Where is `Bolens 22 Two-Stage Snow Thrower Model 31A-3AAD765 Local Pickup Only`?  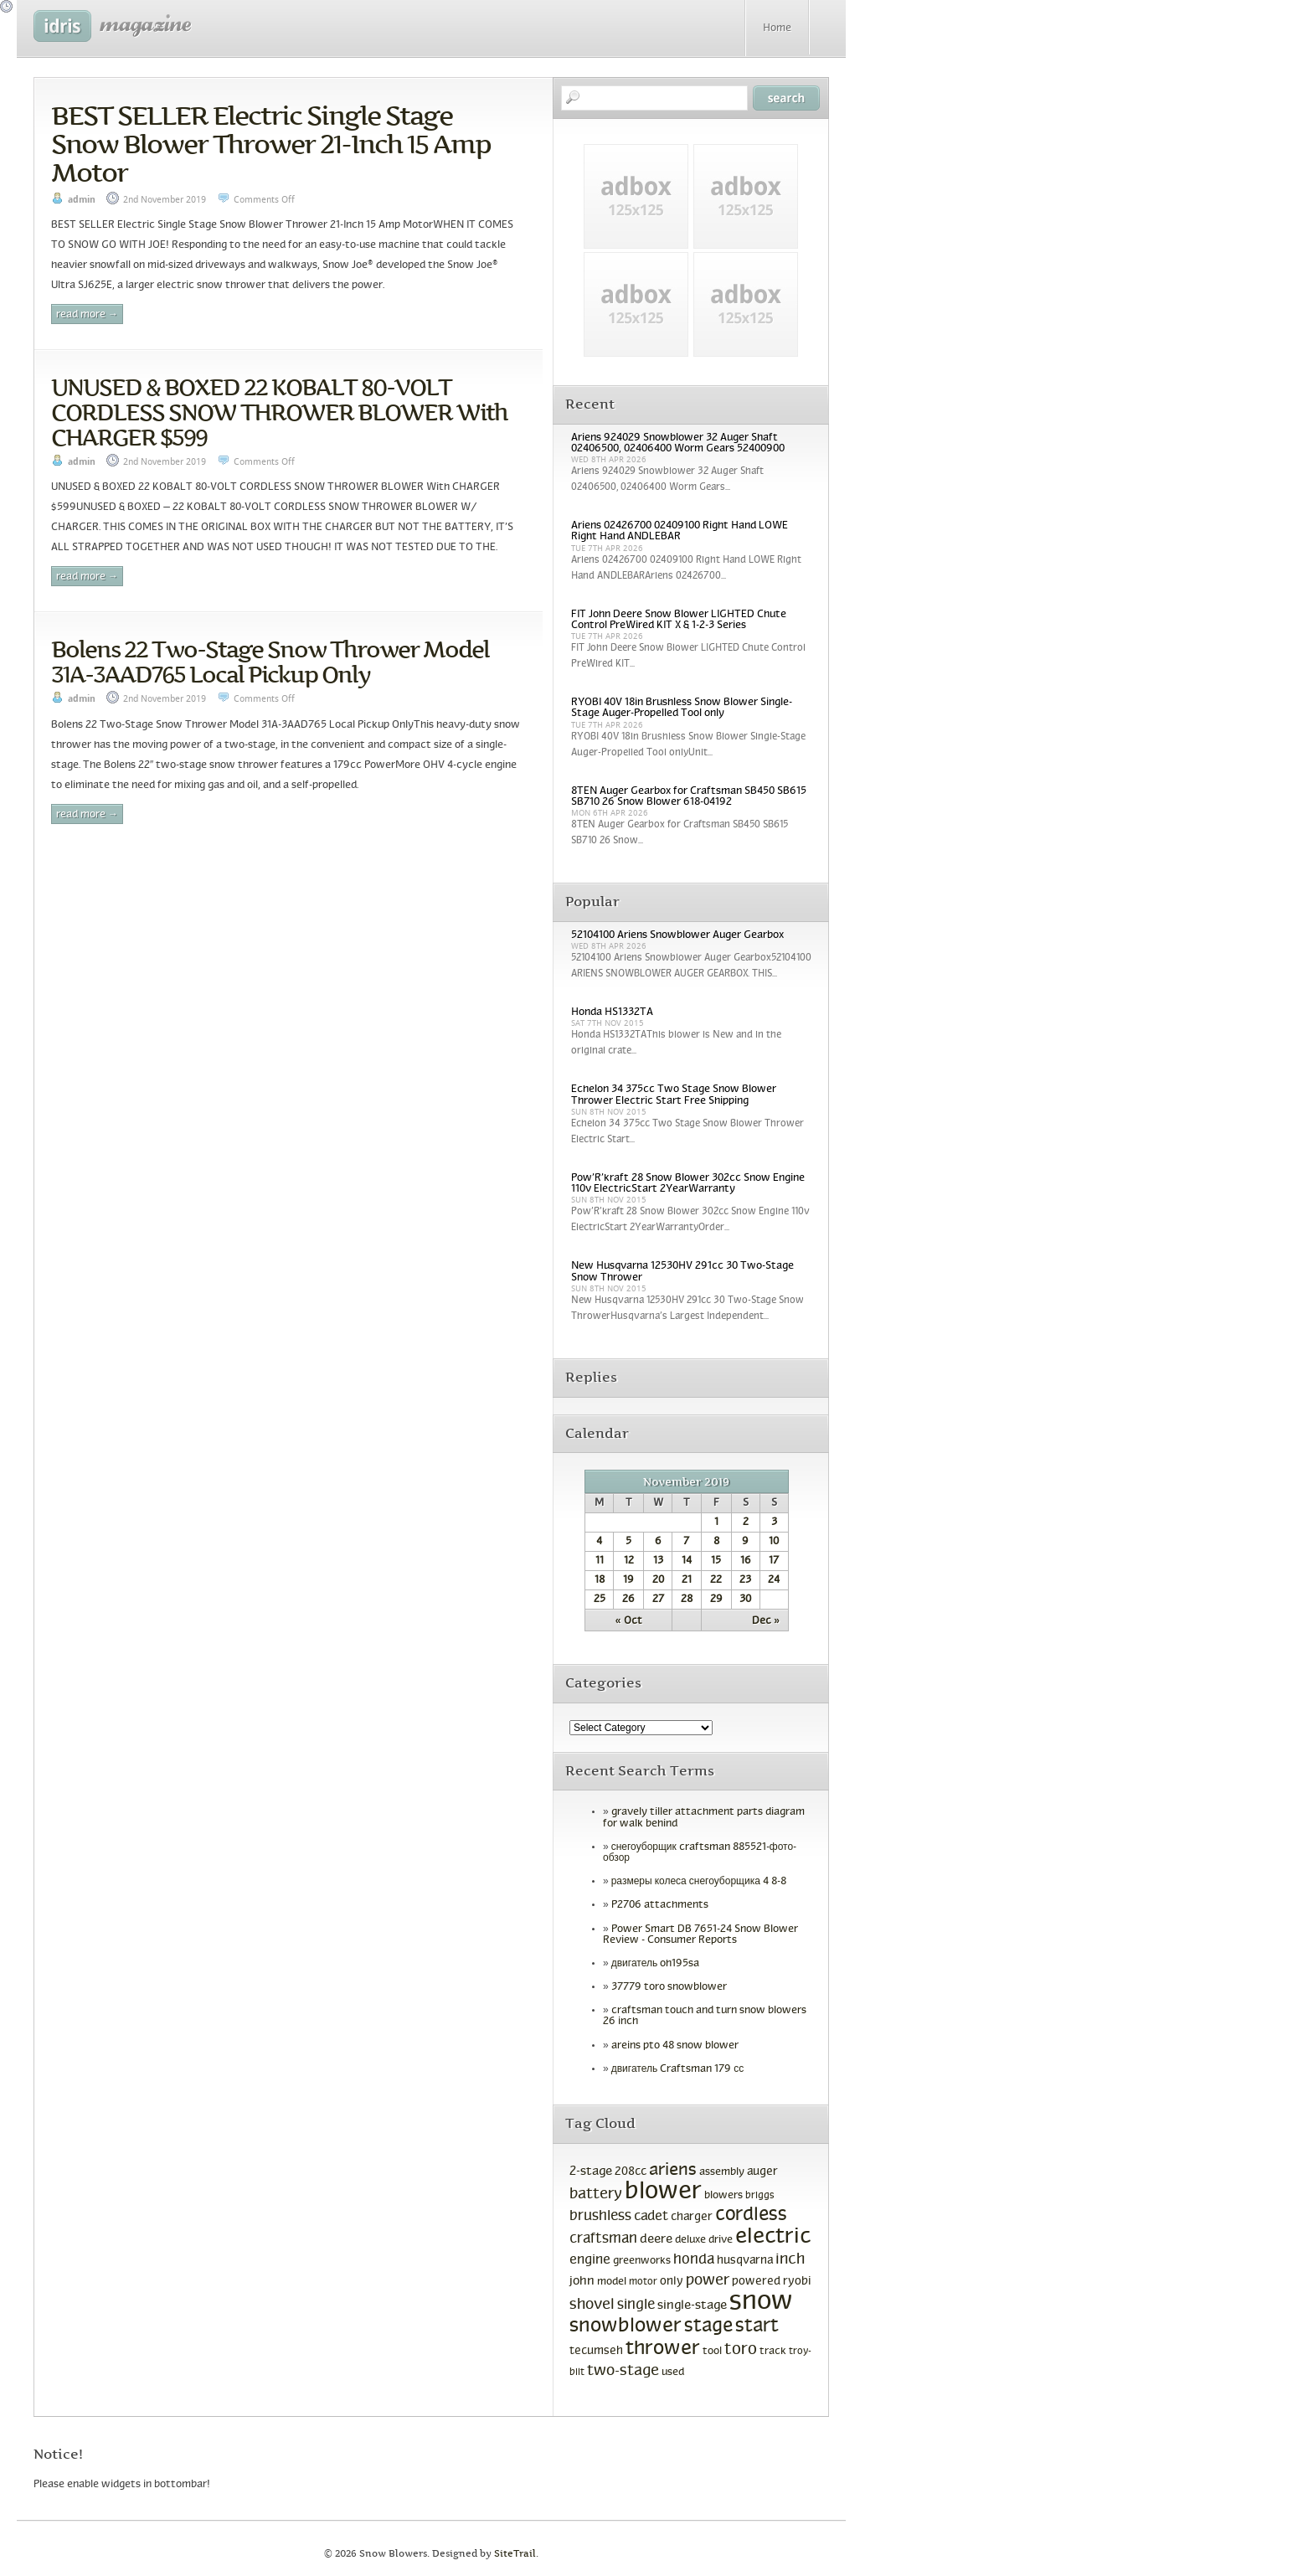 Bolens 22 Two-Stage Snow Thrower Model 31A-3AAD765 Local Pickup Only is located at coordinates (270, 661).